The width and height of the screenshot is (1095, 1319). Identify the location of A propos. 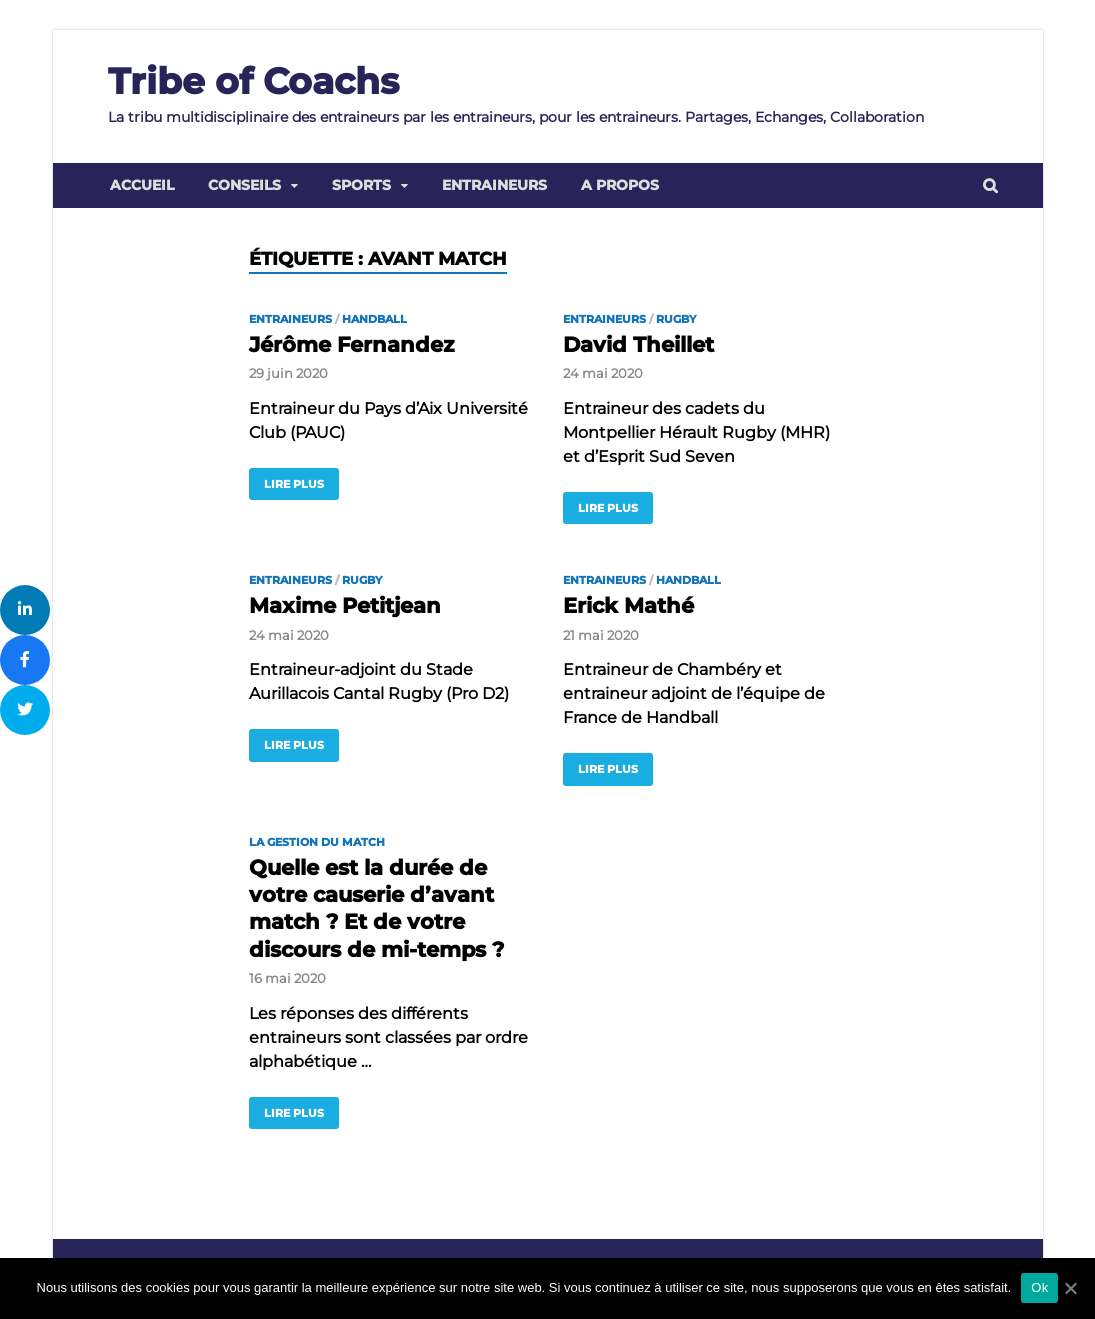
(620, 185).